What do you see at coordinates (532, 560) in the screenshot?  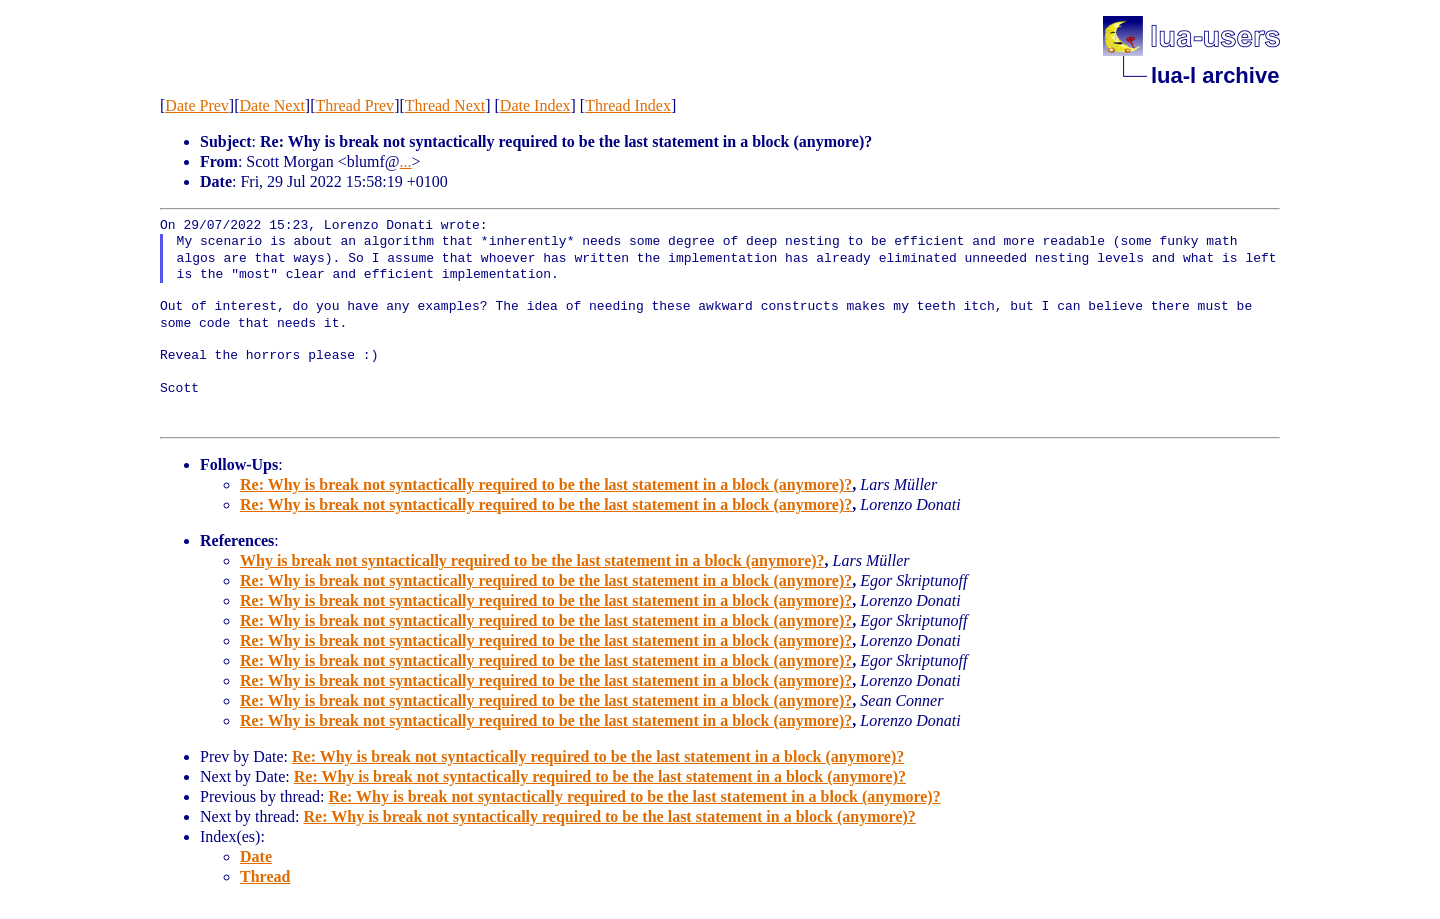 I see `Why is break not syntactically required to be the last statement in a block (anymore)?` at bounding box center [532, 560].